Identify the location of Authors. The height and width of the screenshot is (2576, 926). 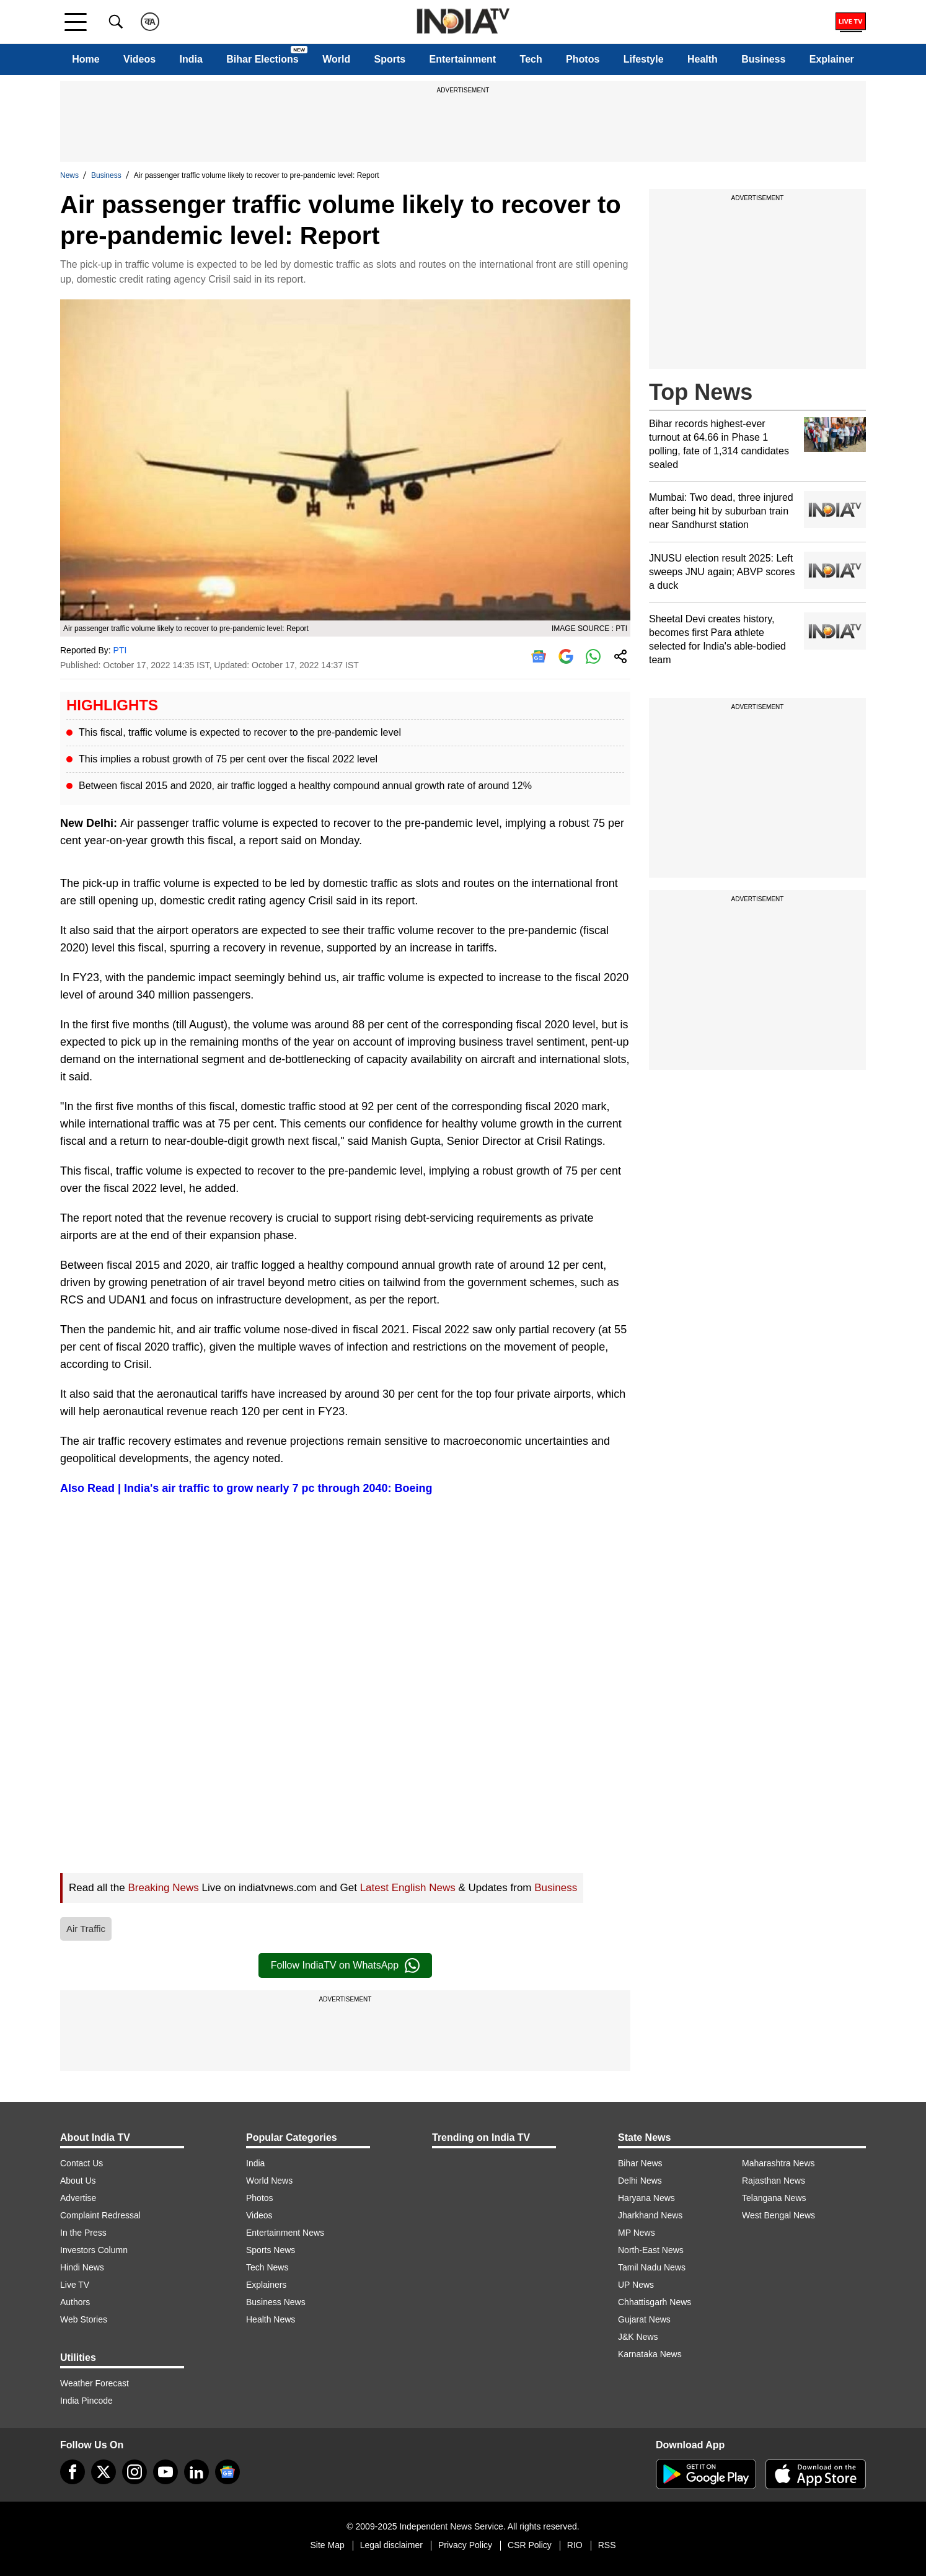
(75, 2302).